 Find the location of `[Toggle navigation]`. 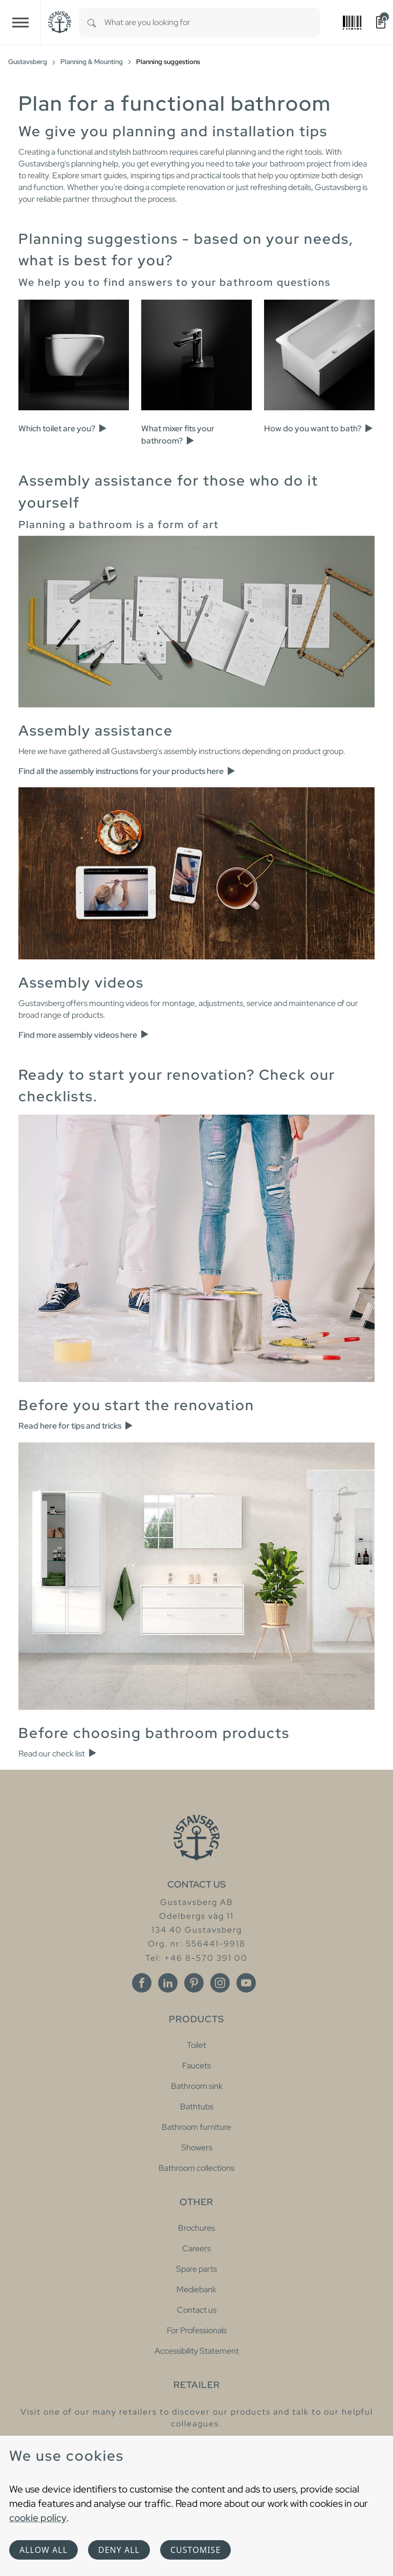

[Toggle navigation] is located at coordinates (20, 22).